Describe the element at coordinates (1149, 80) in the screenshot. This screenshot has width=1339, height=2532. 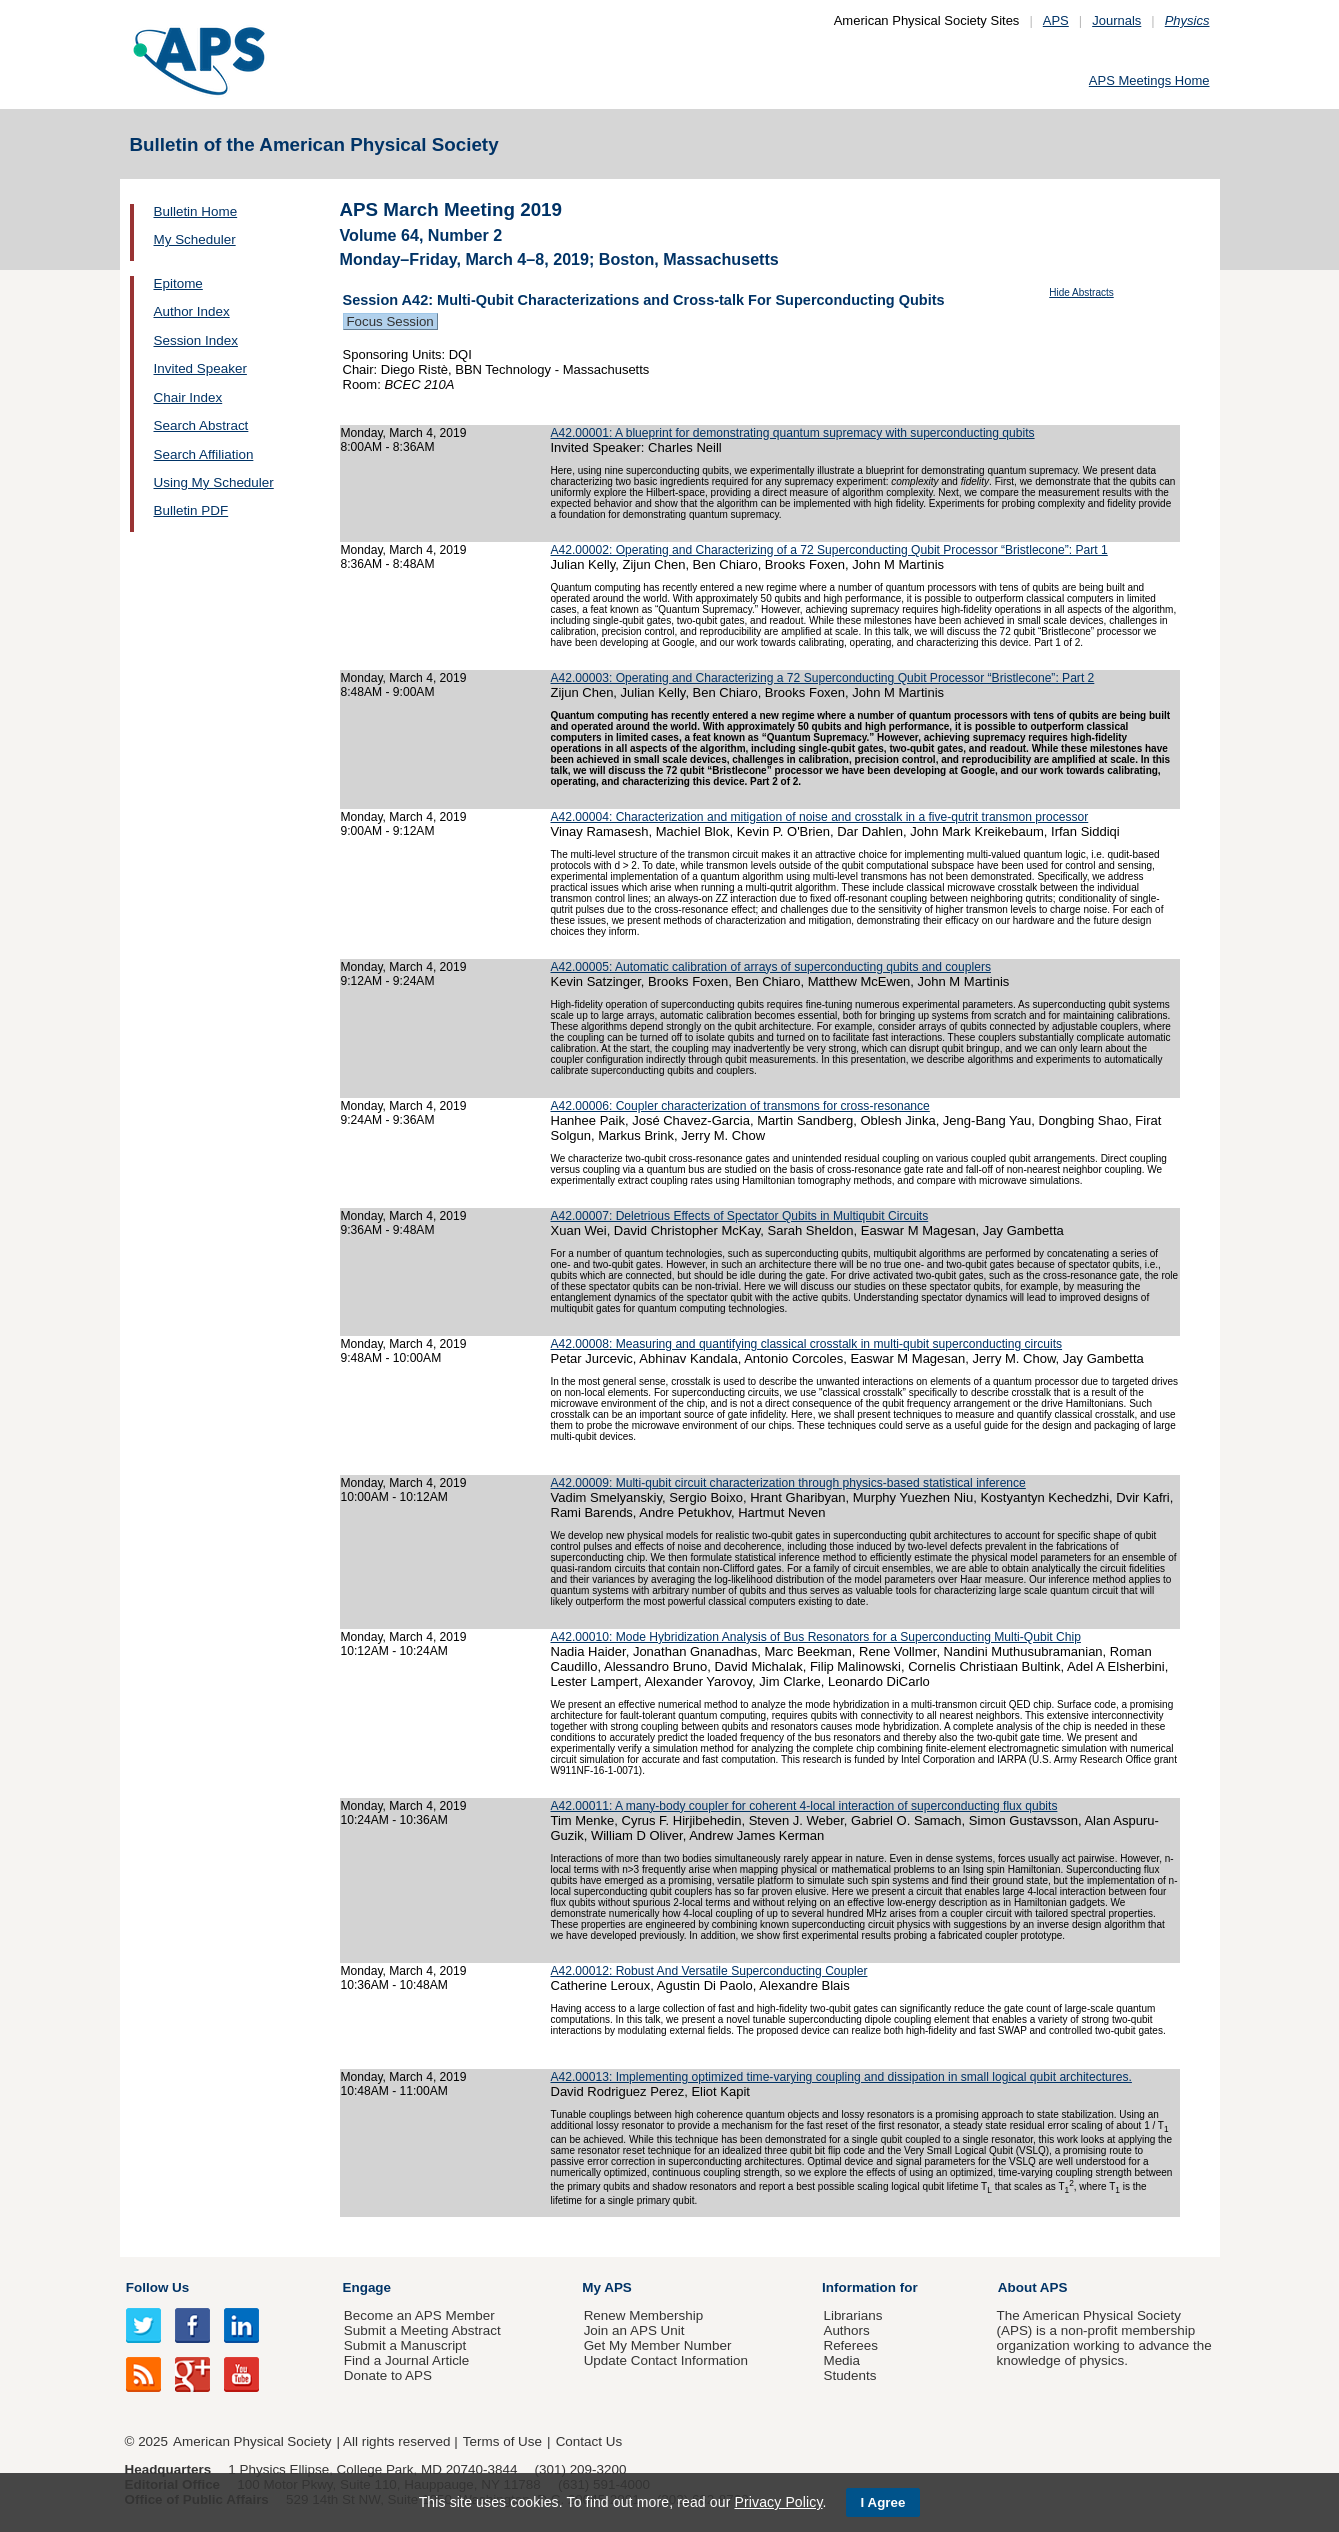
I see `APS Meetings Home` at that location.